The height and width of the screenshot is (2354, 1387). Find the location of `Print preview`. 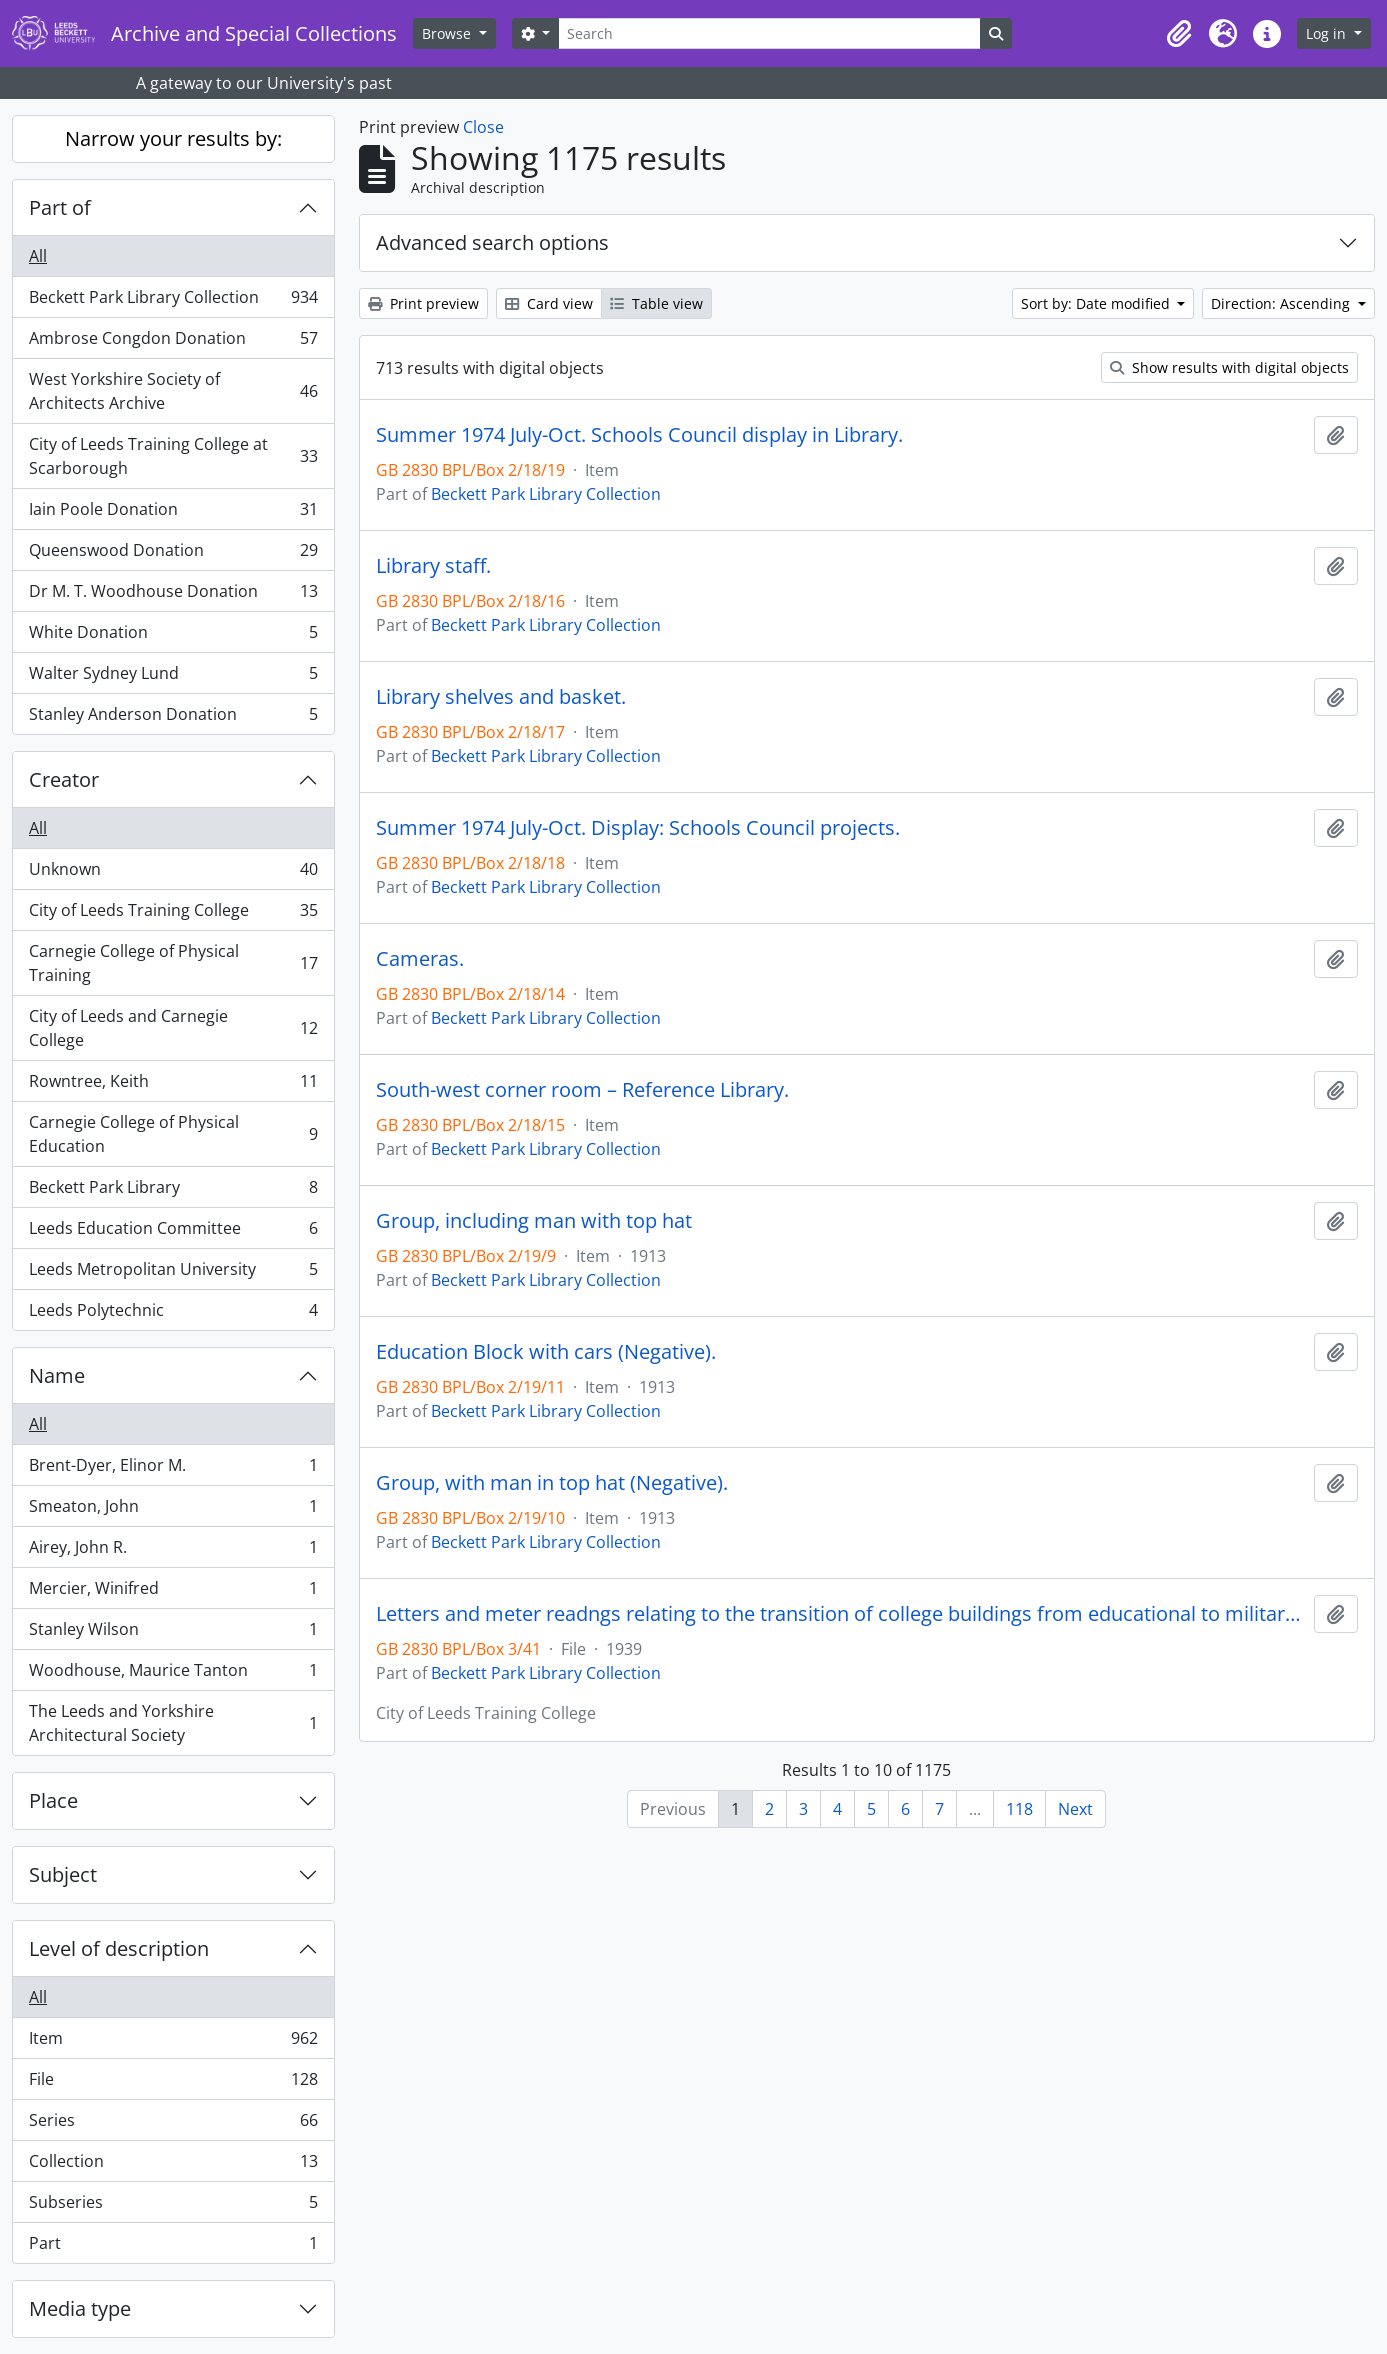

Print preview is located at coordinates (423, 303).